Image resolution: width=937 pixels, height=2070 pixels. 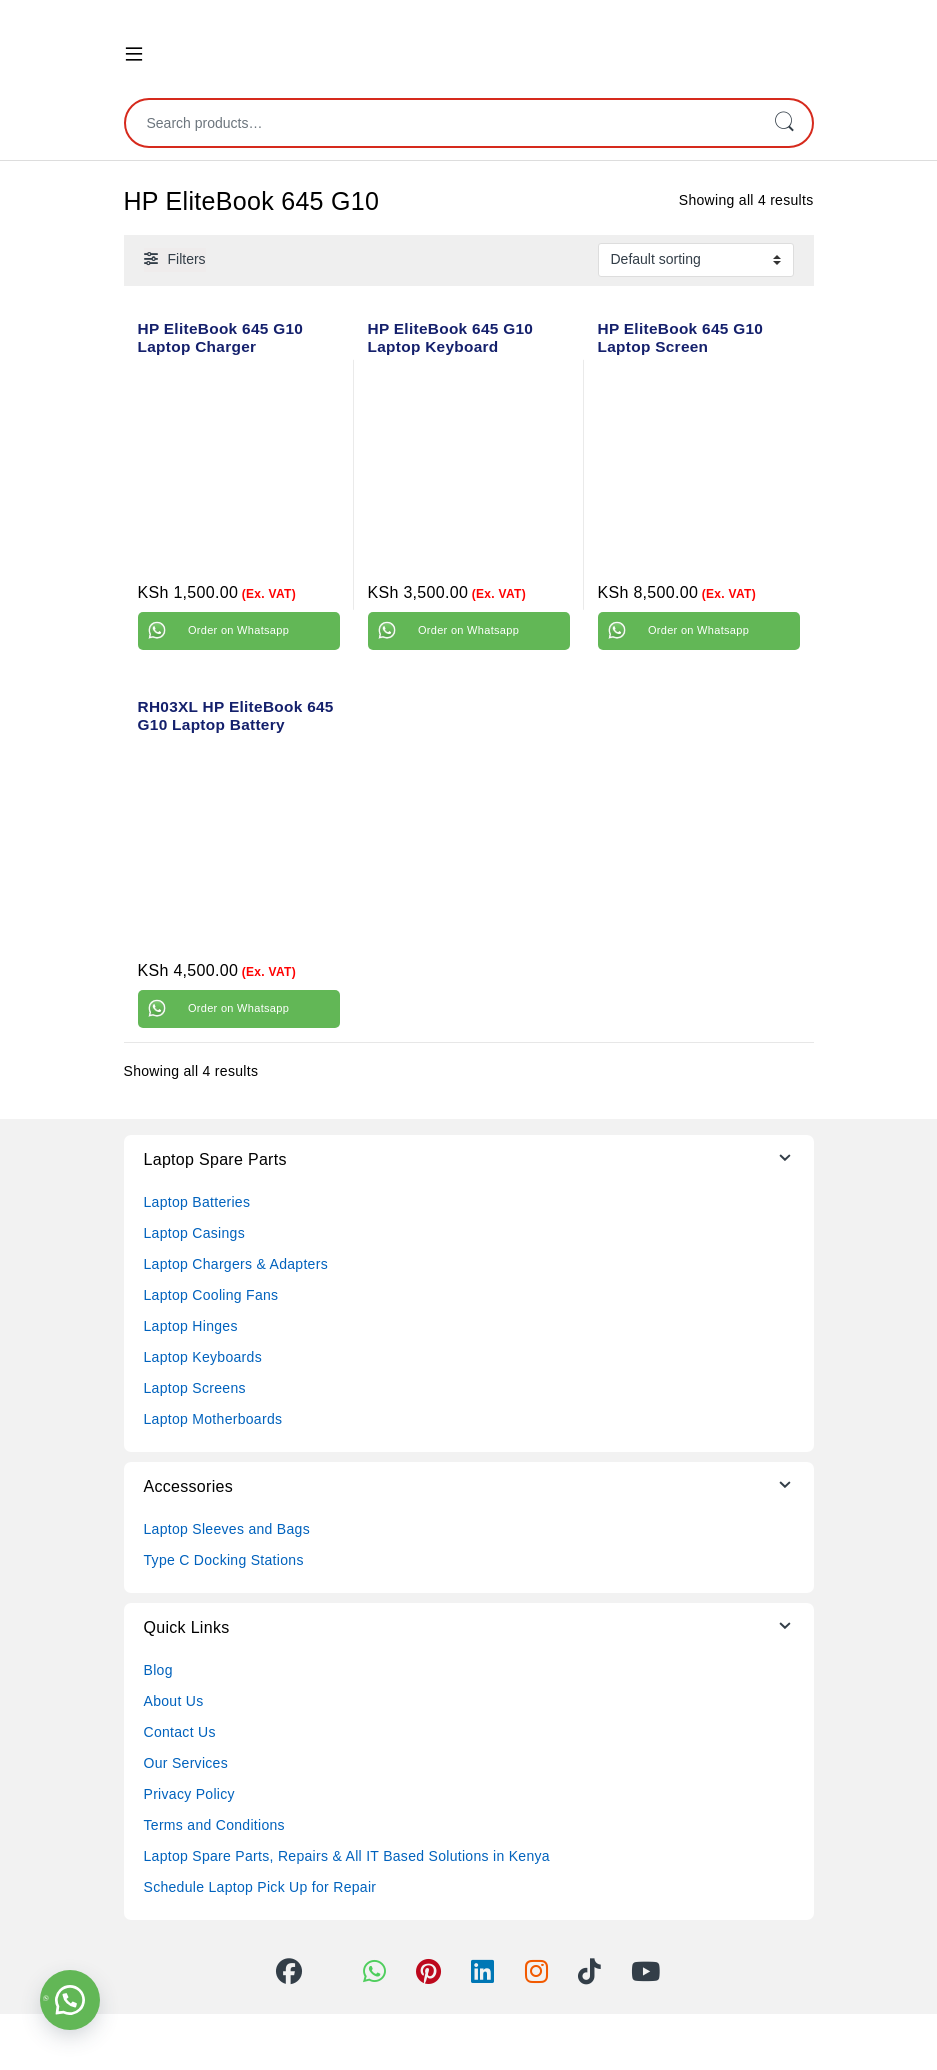 What do you see at coordinates (195, 1388) in the screenshot?
I see `Laptop Screens` at bounding box center [195, 1388].